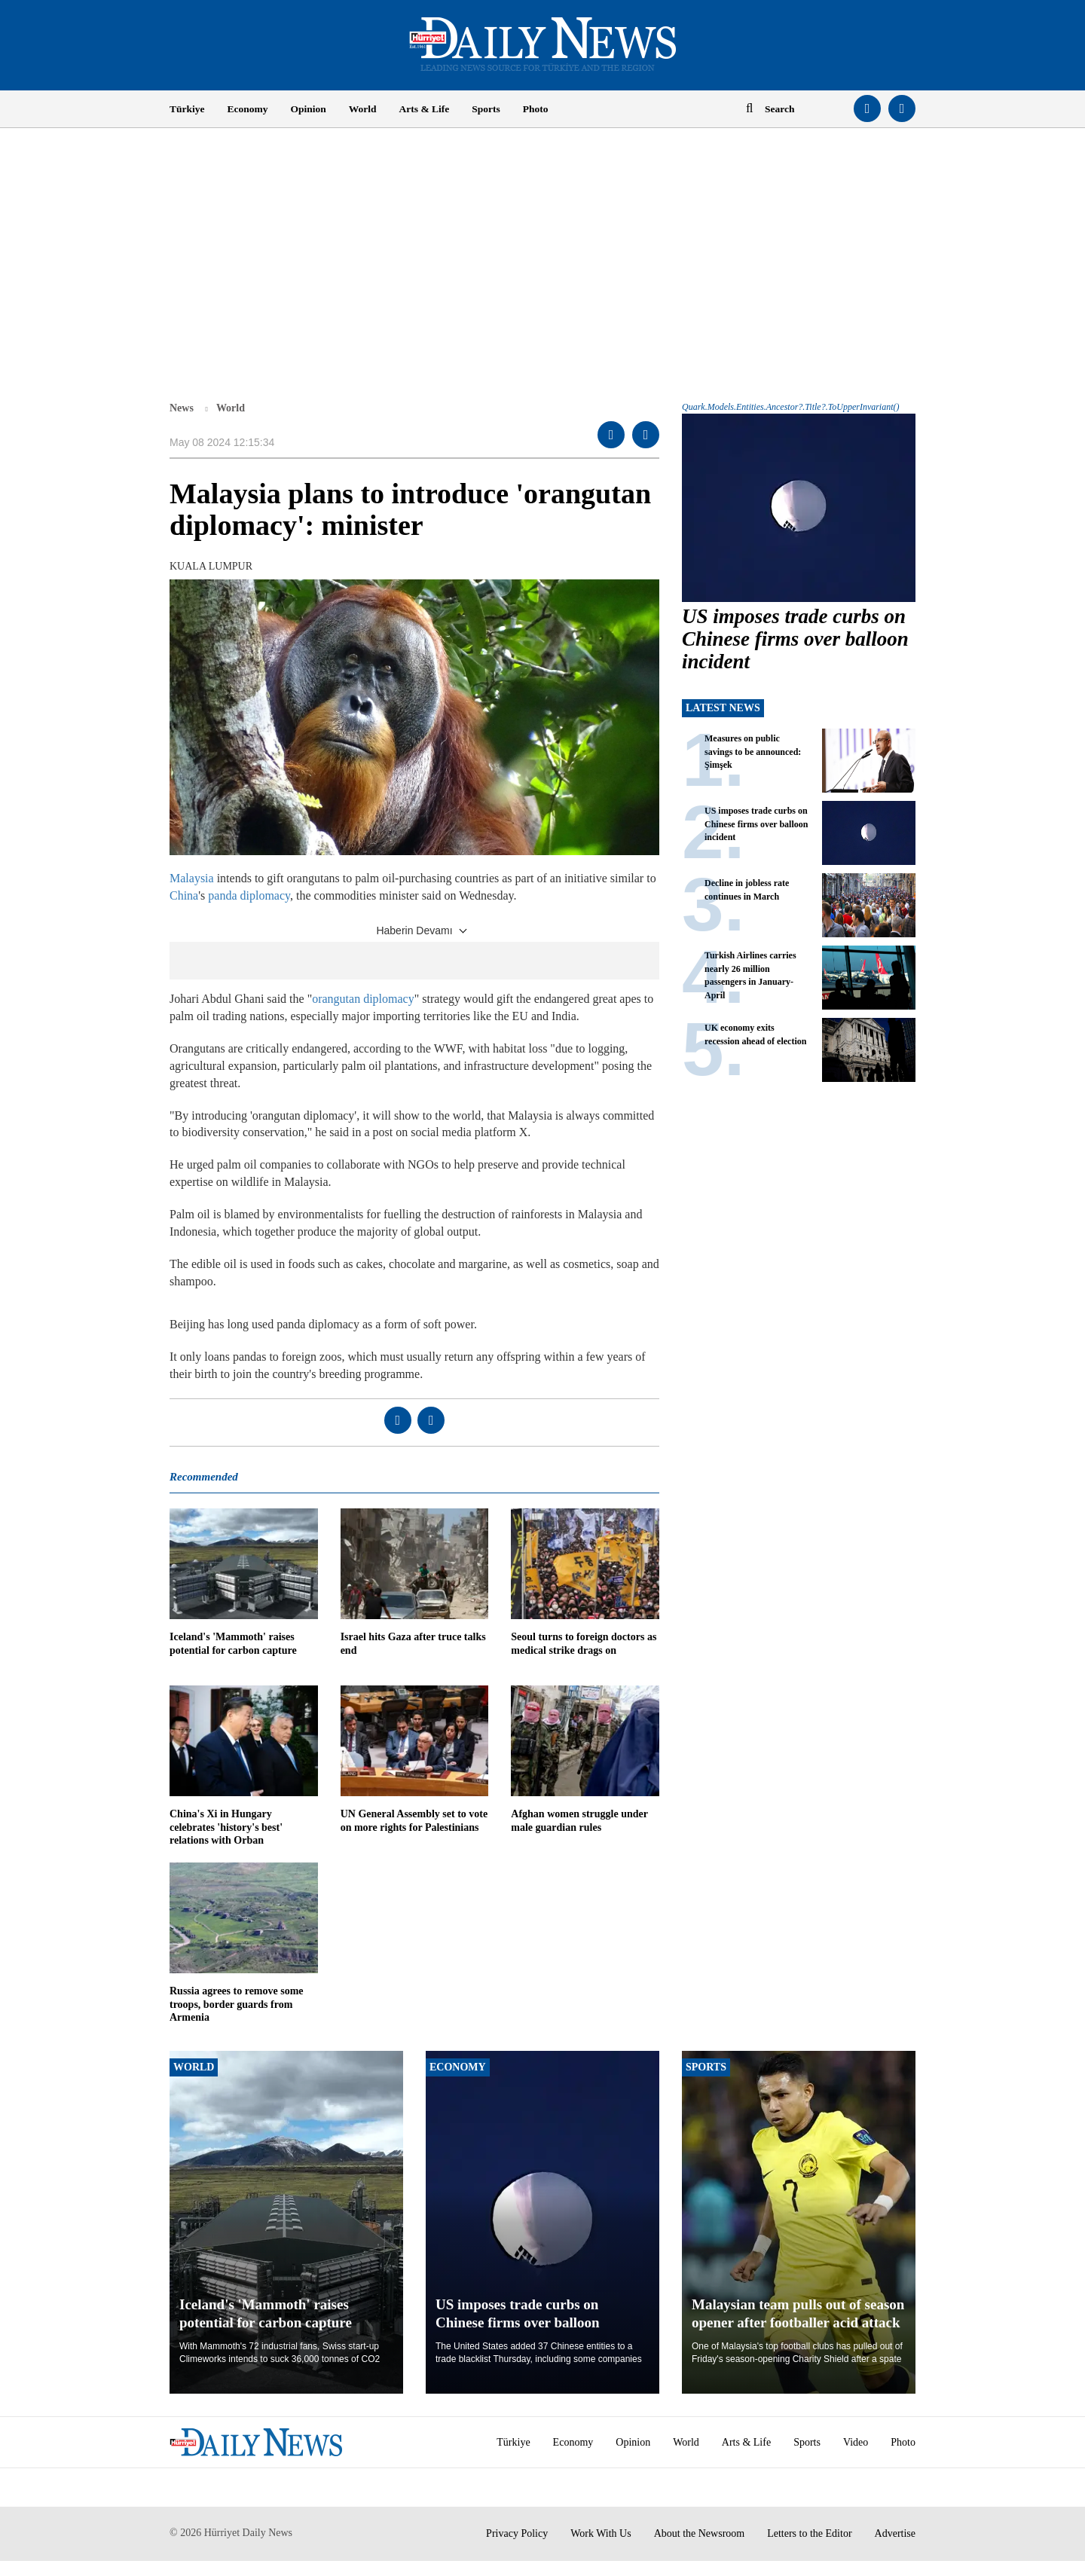  What do you see at coordinates (187, 109) in the screenshot?
I see `Türkiye` at bounding box center [187, 109].